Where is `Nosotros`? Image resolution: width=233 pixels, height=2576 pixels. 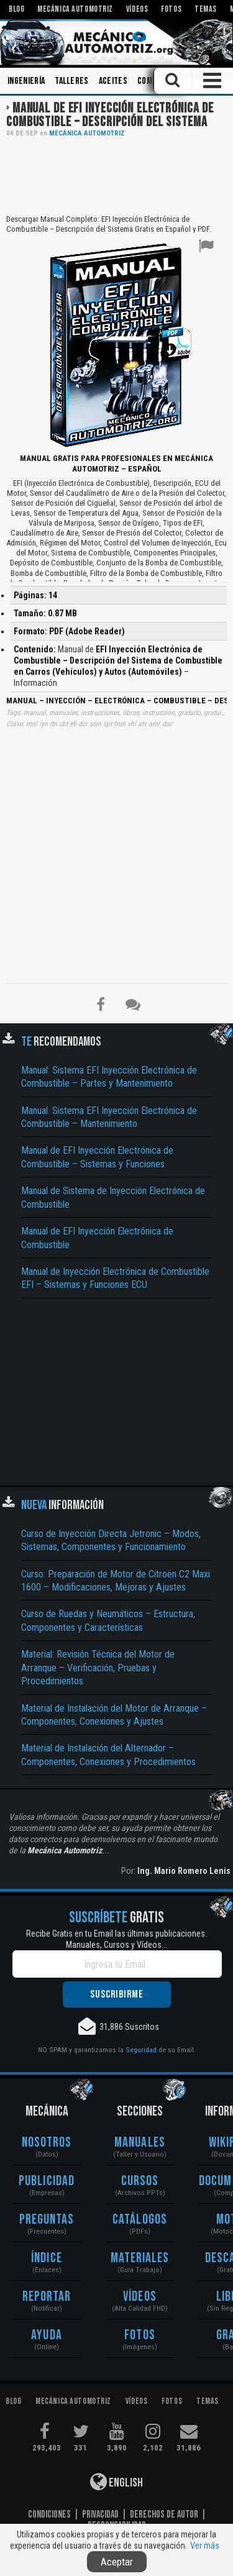 Nosotros is located at coordinates (47, 2142).